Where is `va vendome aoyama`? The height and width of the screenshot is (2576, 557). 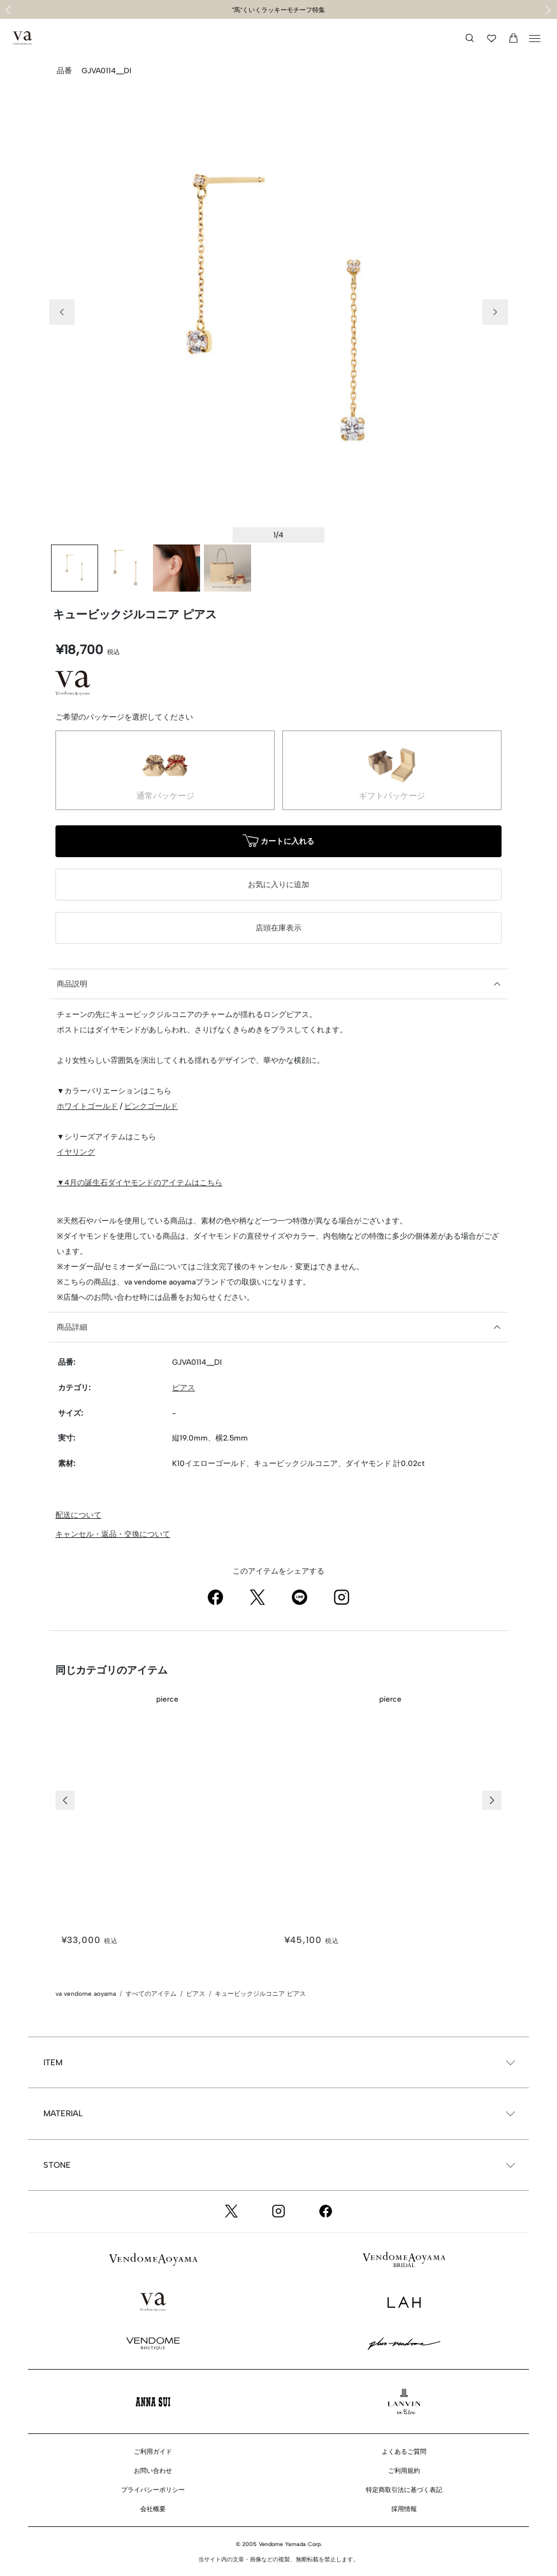 va vendome aoyama is located at coordinates (85, 1993).